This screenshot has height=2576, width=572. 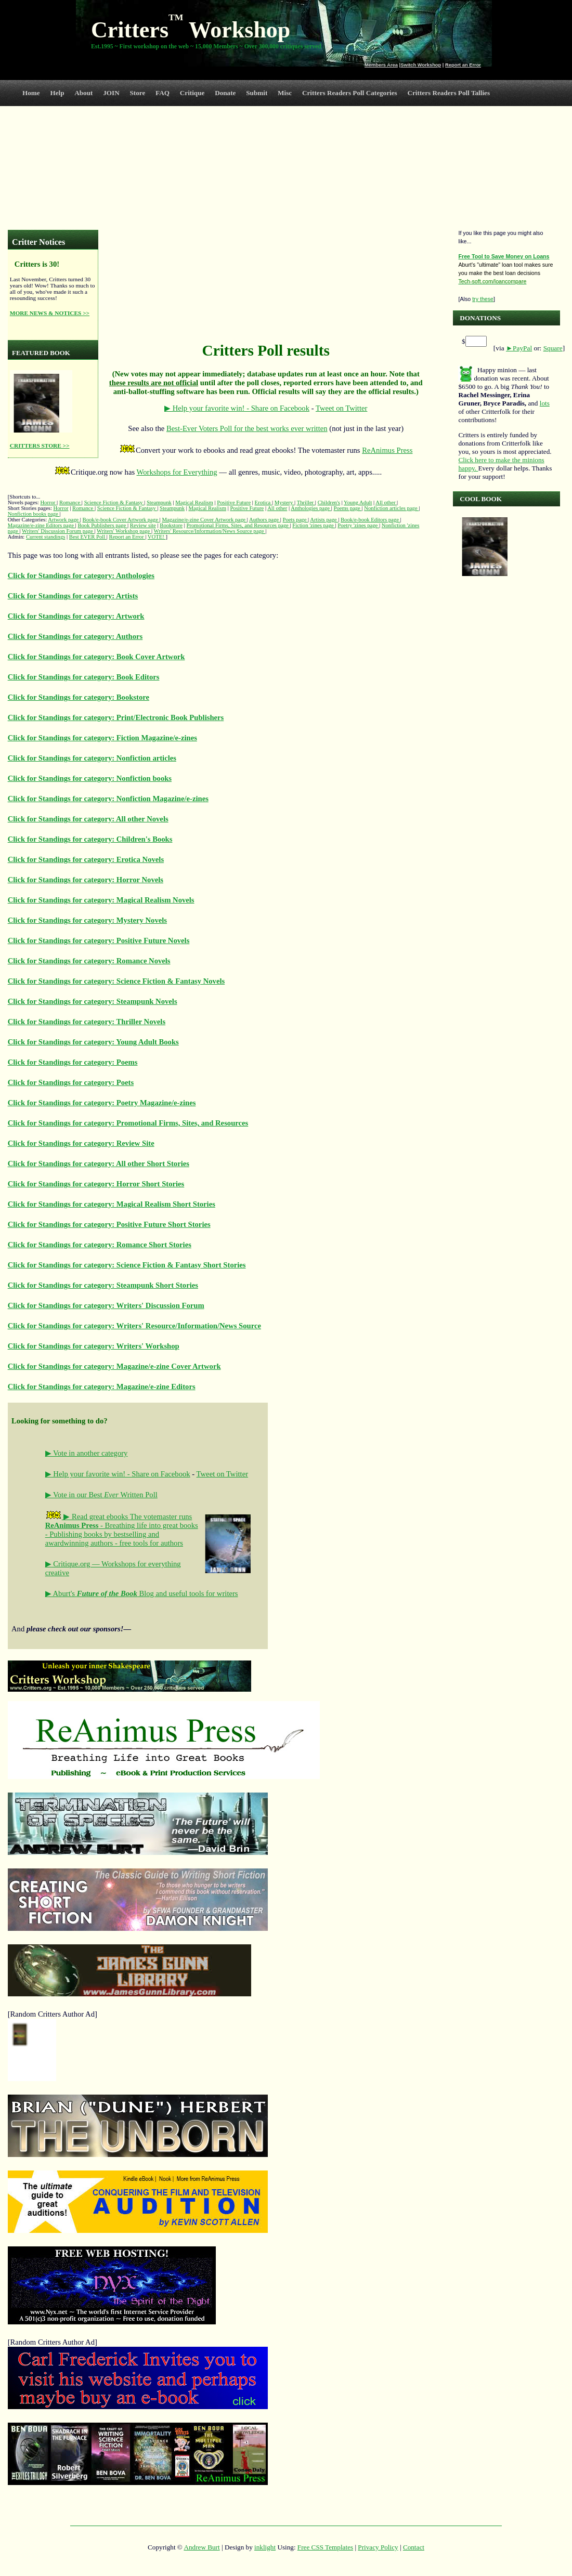 What do you see at coordinates (192, 93) in the screenshot?
I see `Critique` at bounding box center [192, 93].